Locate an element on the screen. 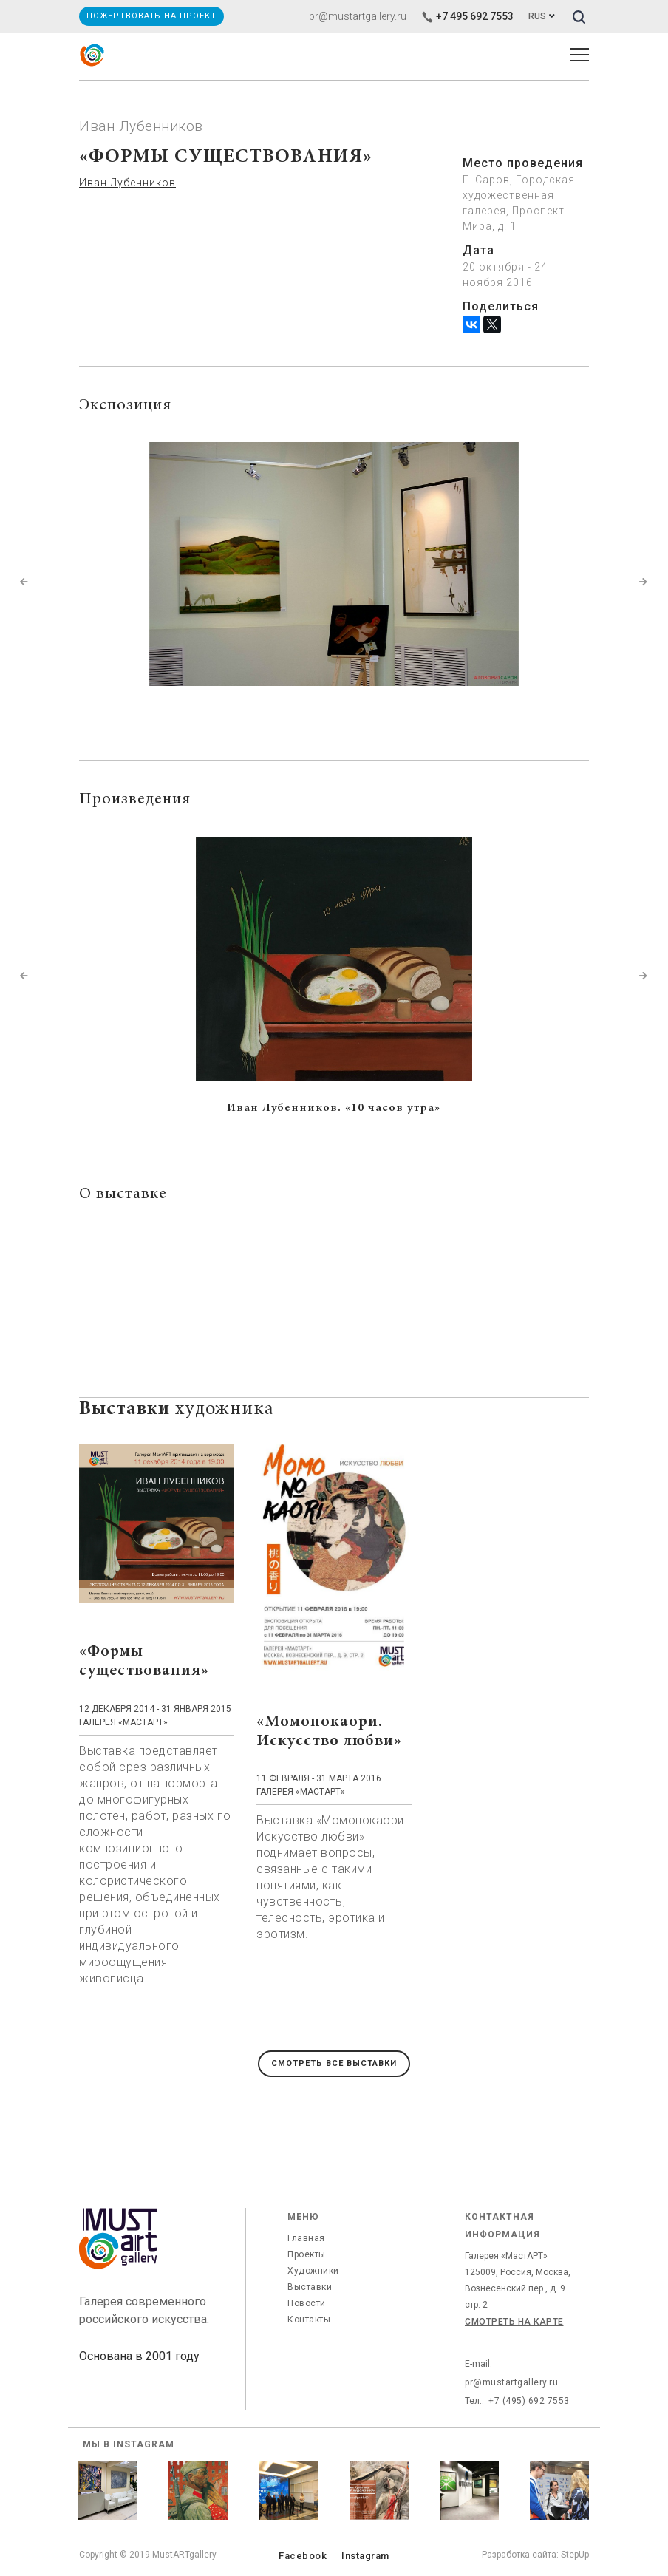 Image resolution: width=668 pixels, height=2576 pixels. pr@mustartgallery.ru is located at coordinates (357, 16).